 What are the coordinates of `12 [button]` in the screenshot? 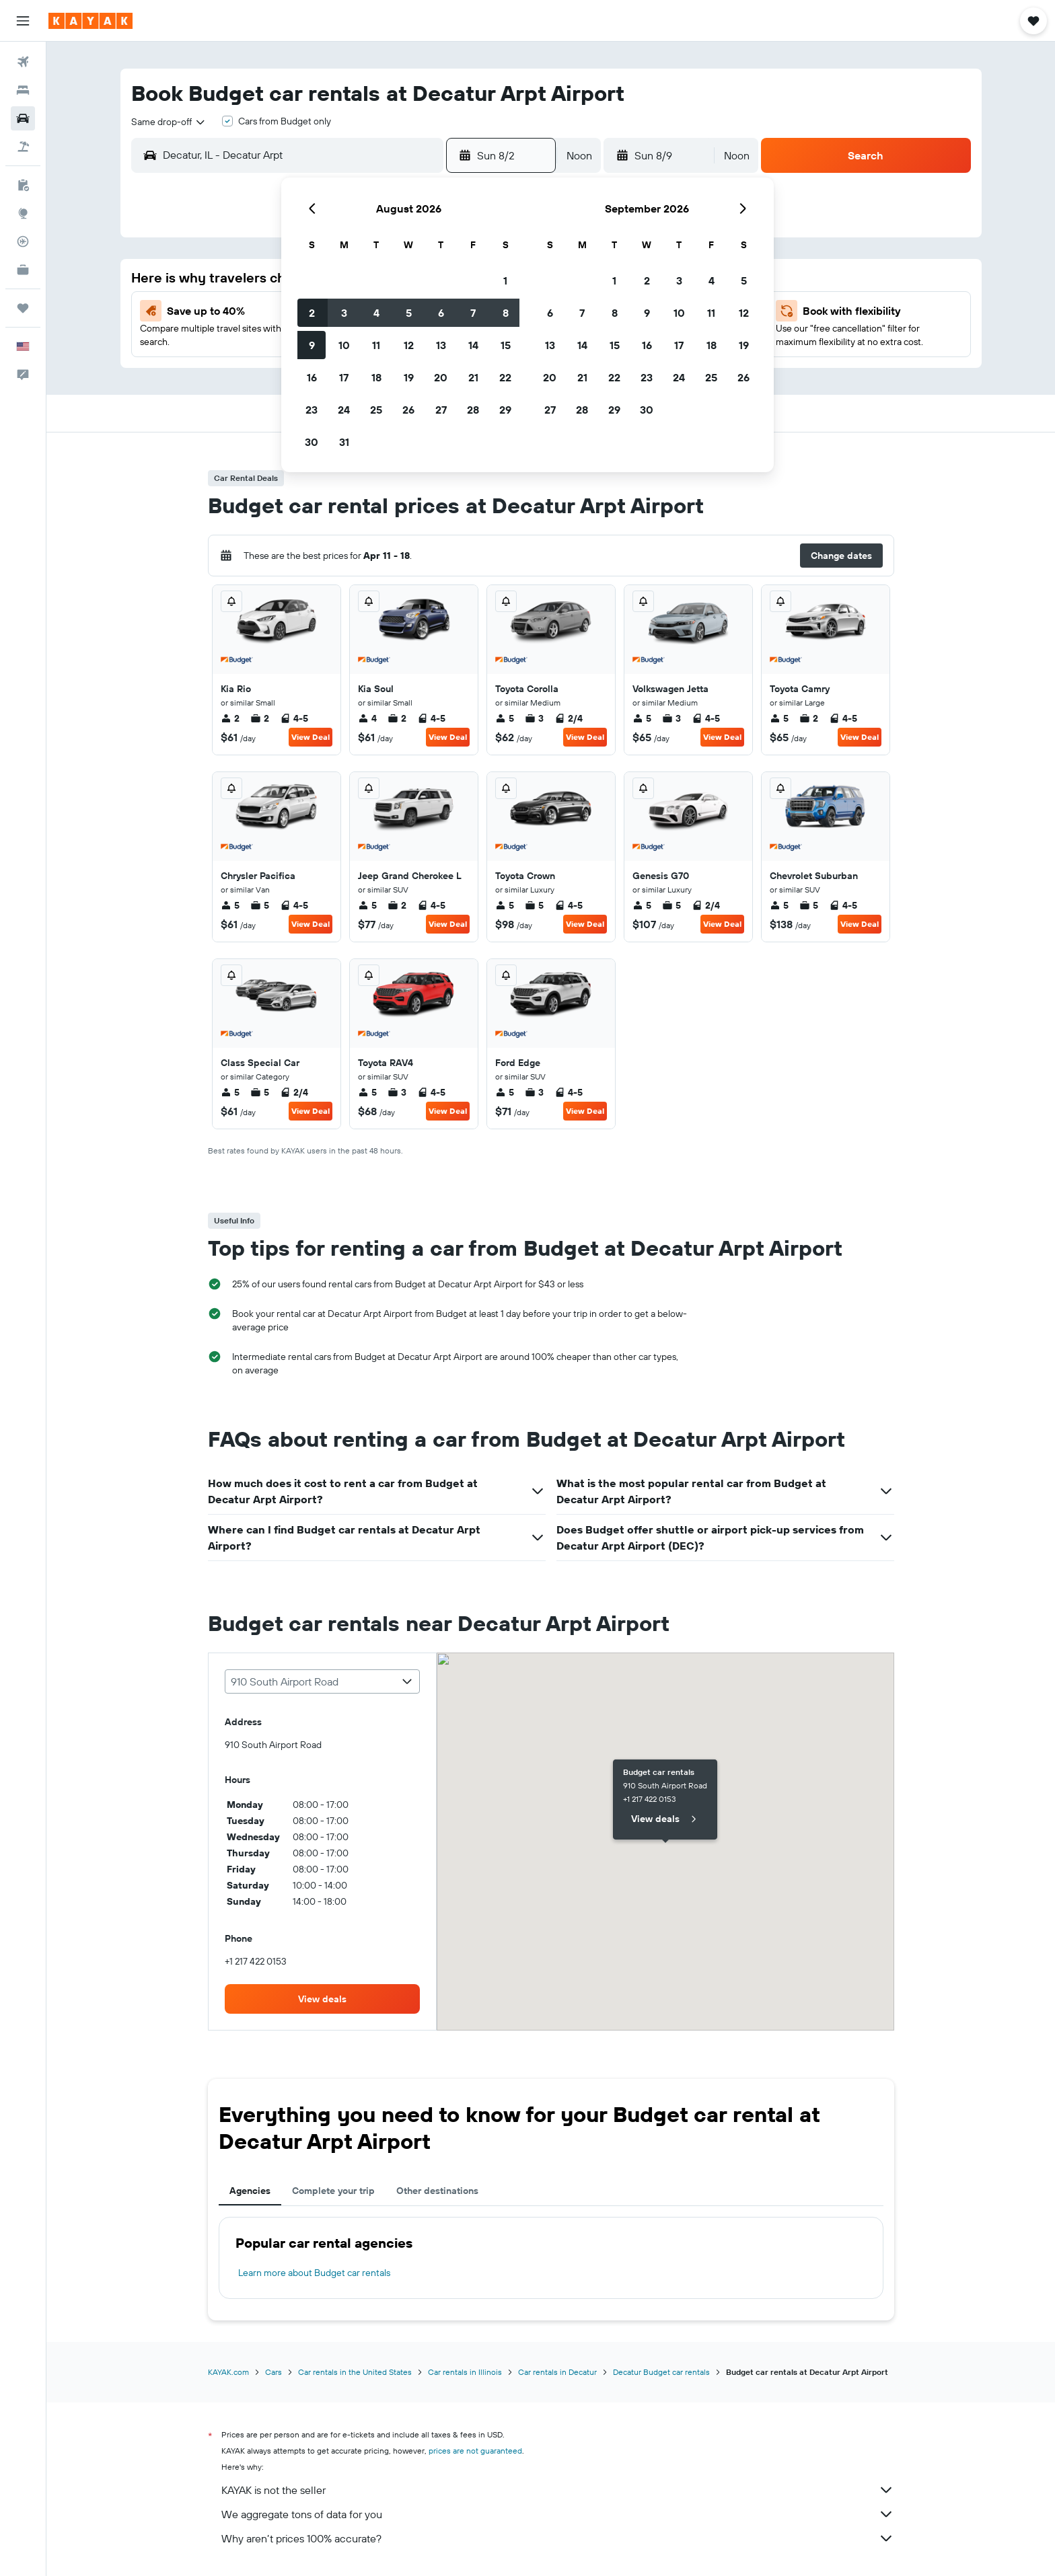 It's located at (409, 345).